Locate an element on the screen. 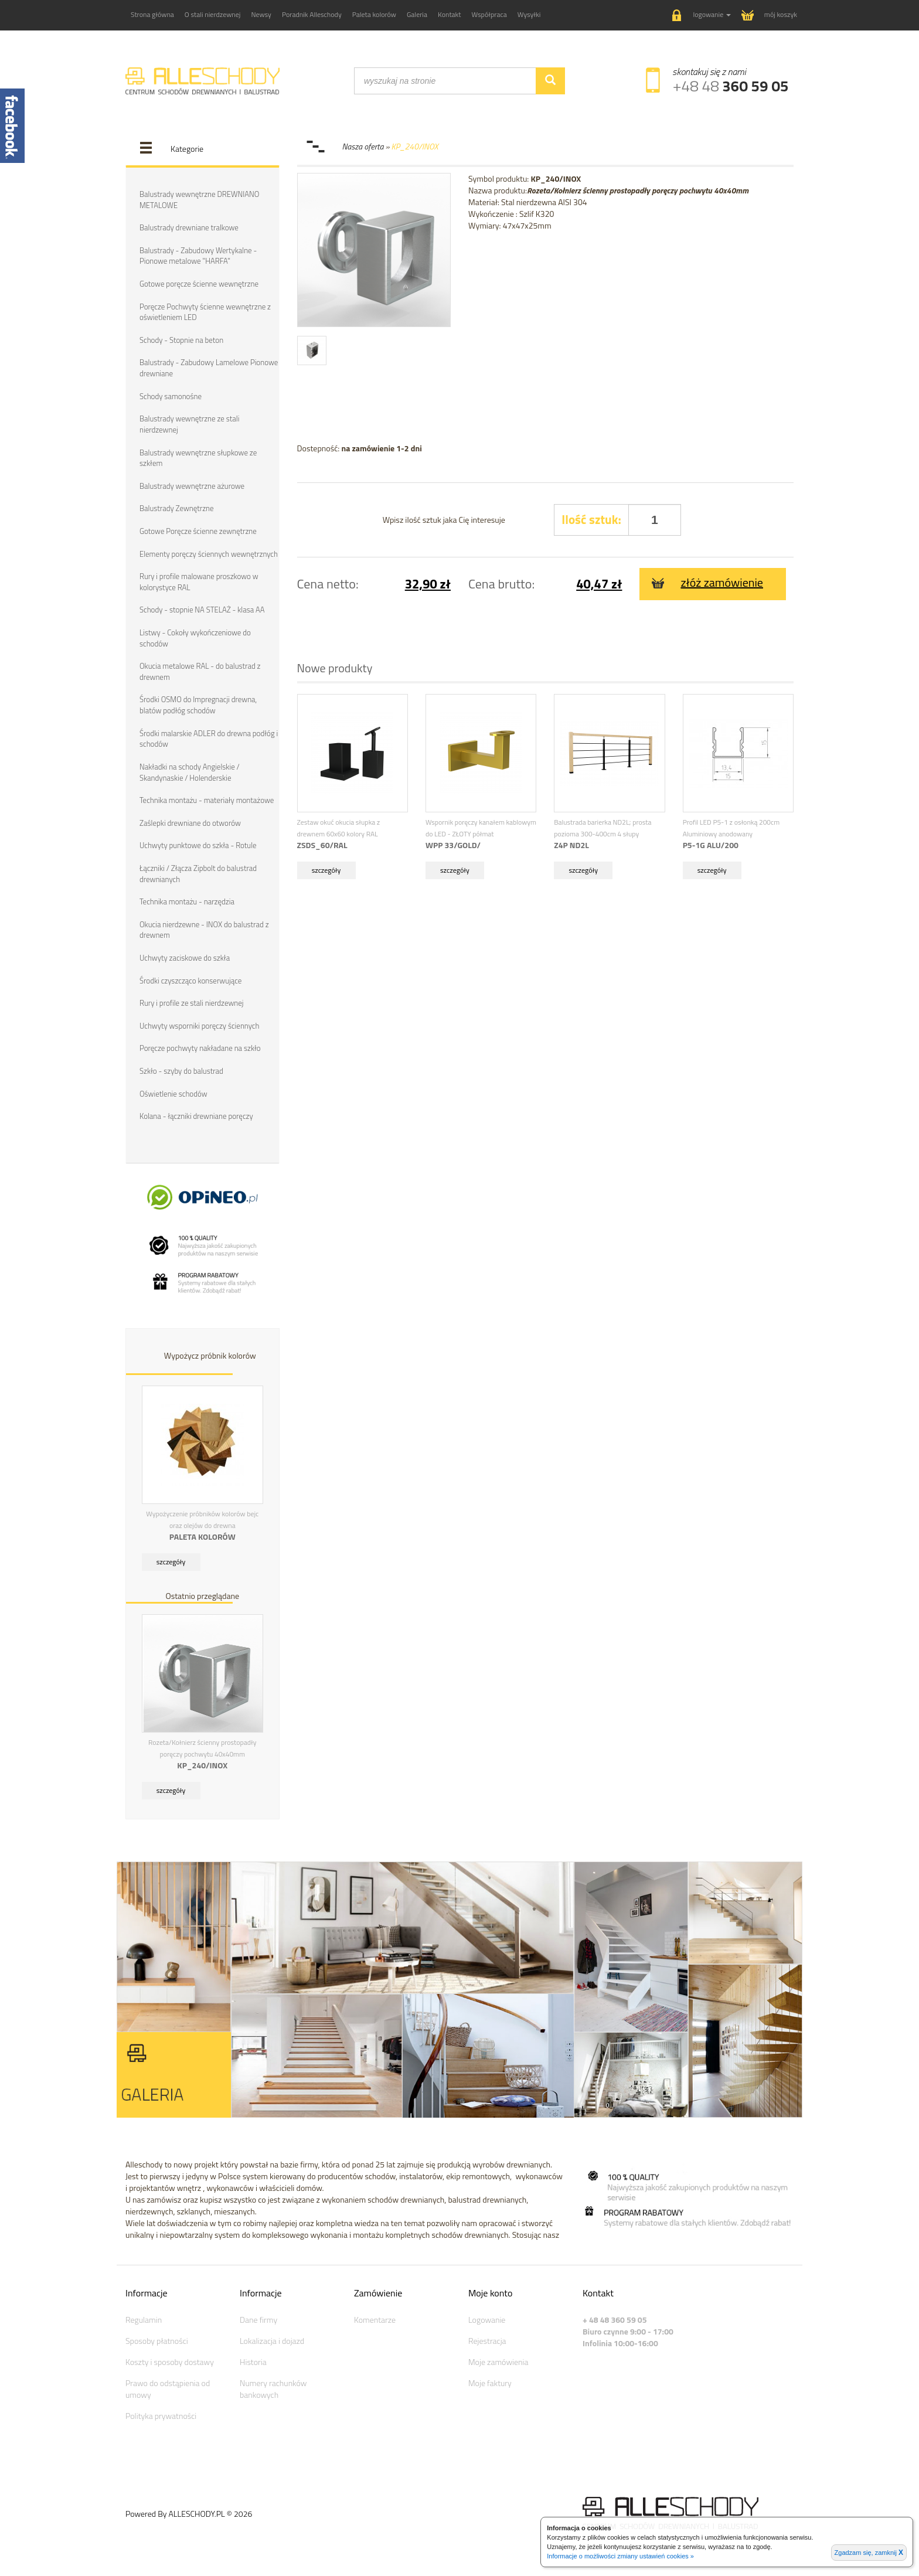 Image resolution: width=919 pixels, height=2576 pixels. Współpraca is located at coordinates (489, 14).